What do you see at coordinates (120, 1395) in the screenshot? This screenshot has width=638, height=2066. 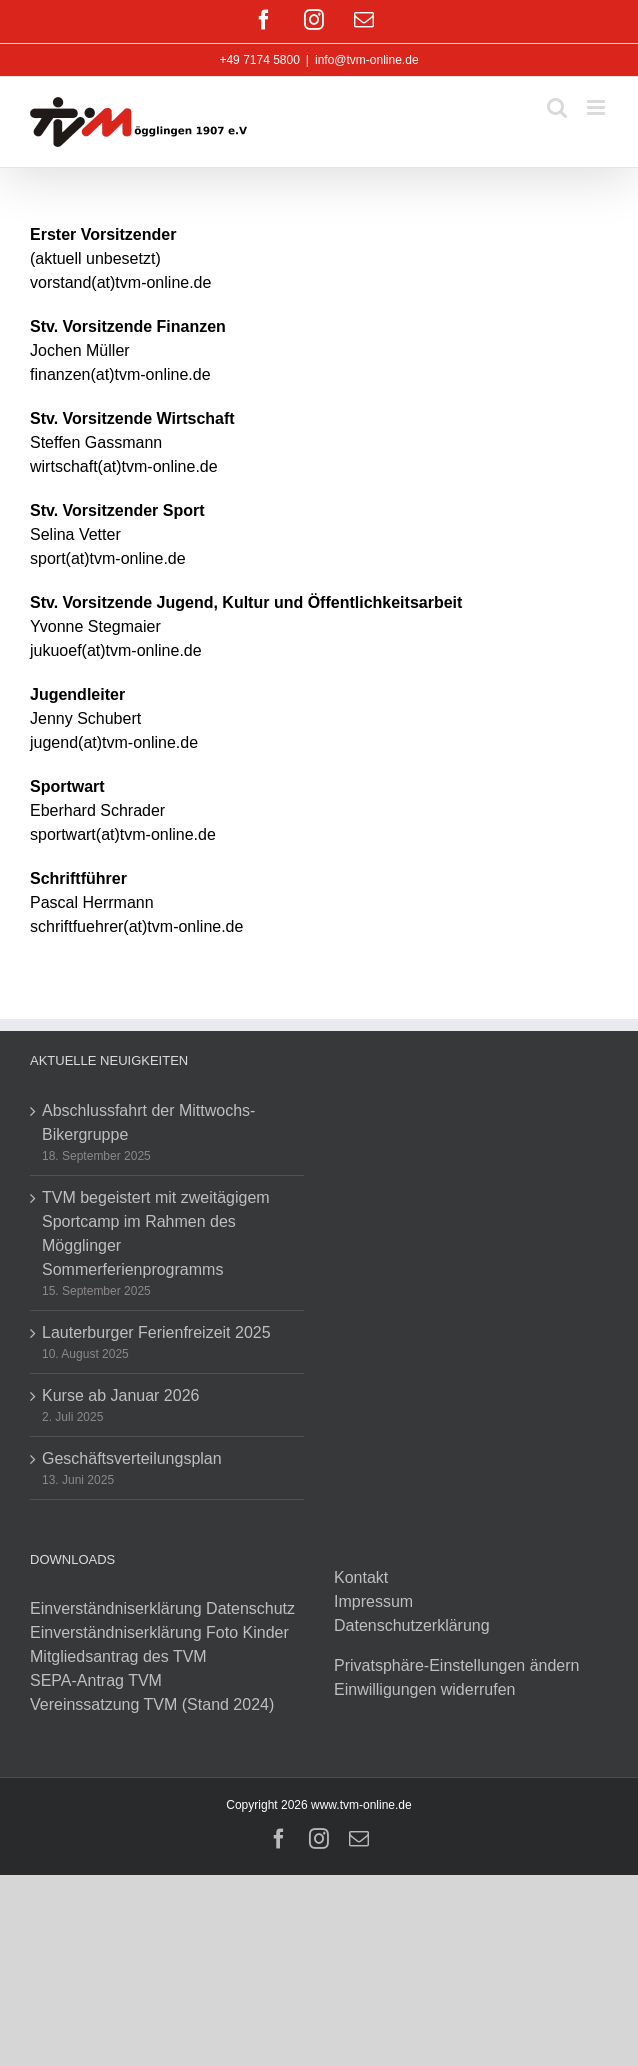 I see `Kurse ab Januar 2026` at bounding box center [120, 1395].